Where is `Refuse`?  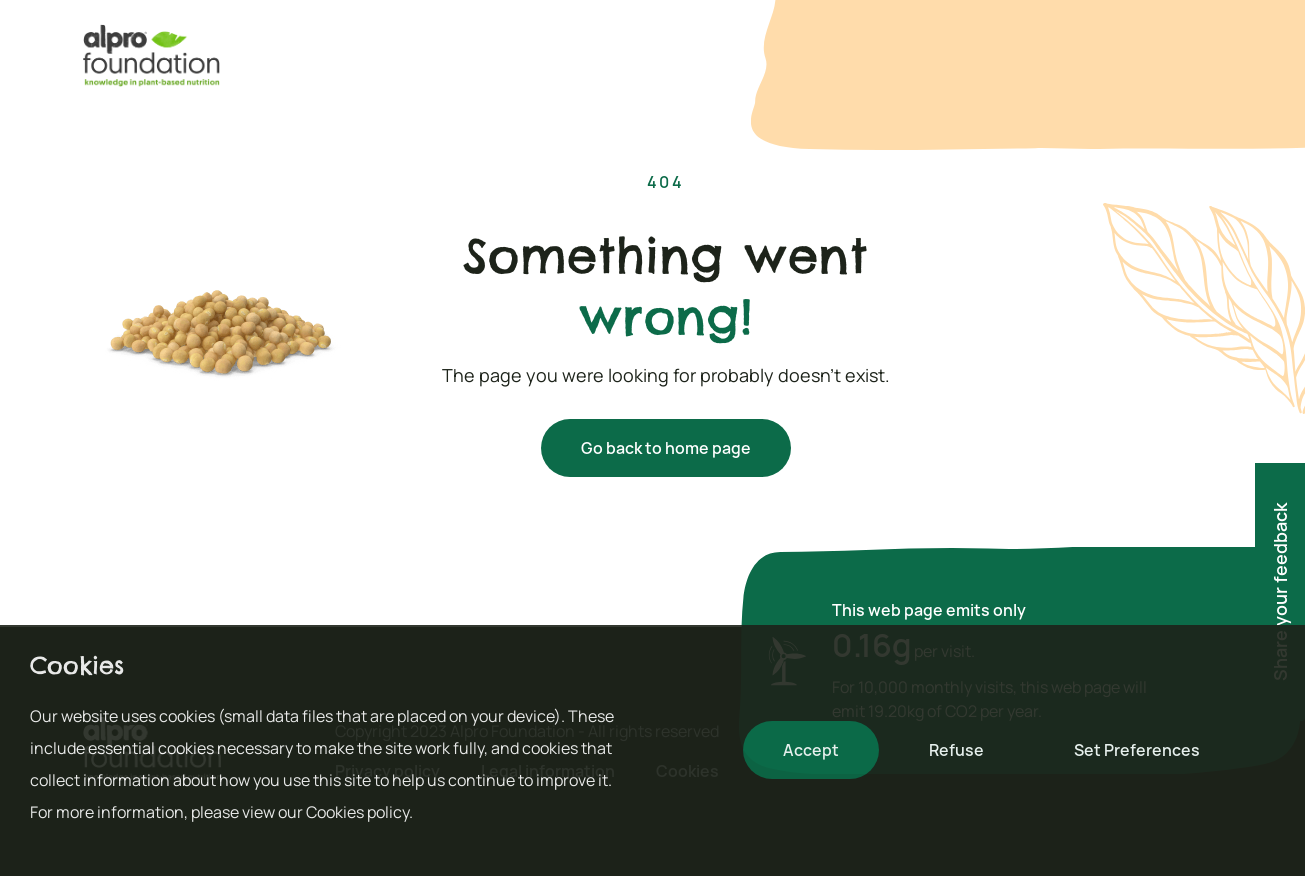
Refuse is located at coordinates (956, 750).